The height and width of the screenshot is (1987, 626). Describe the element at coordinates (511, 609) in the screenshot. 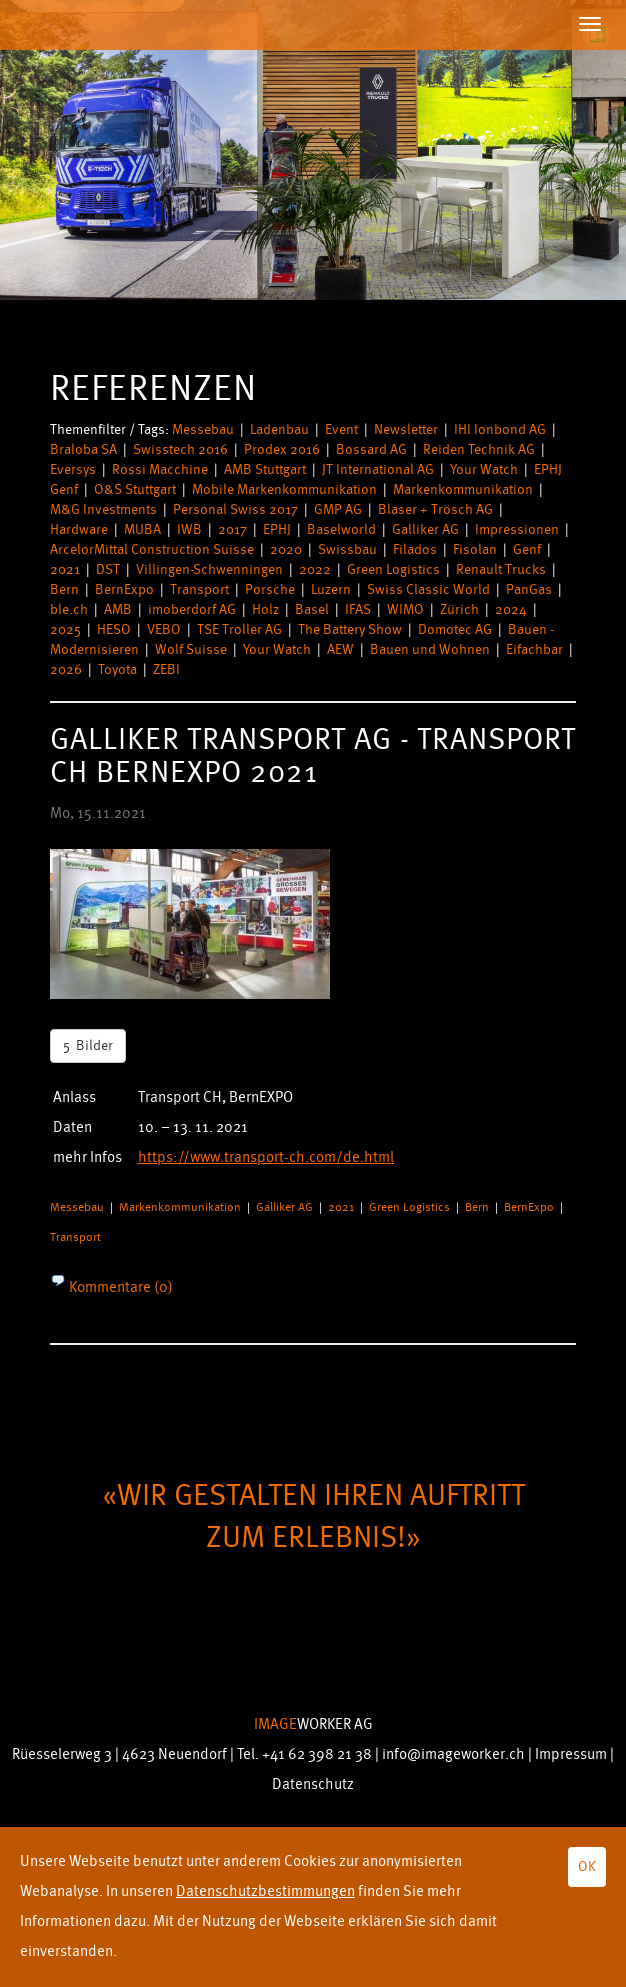

I see `2024` at that location.